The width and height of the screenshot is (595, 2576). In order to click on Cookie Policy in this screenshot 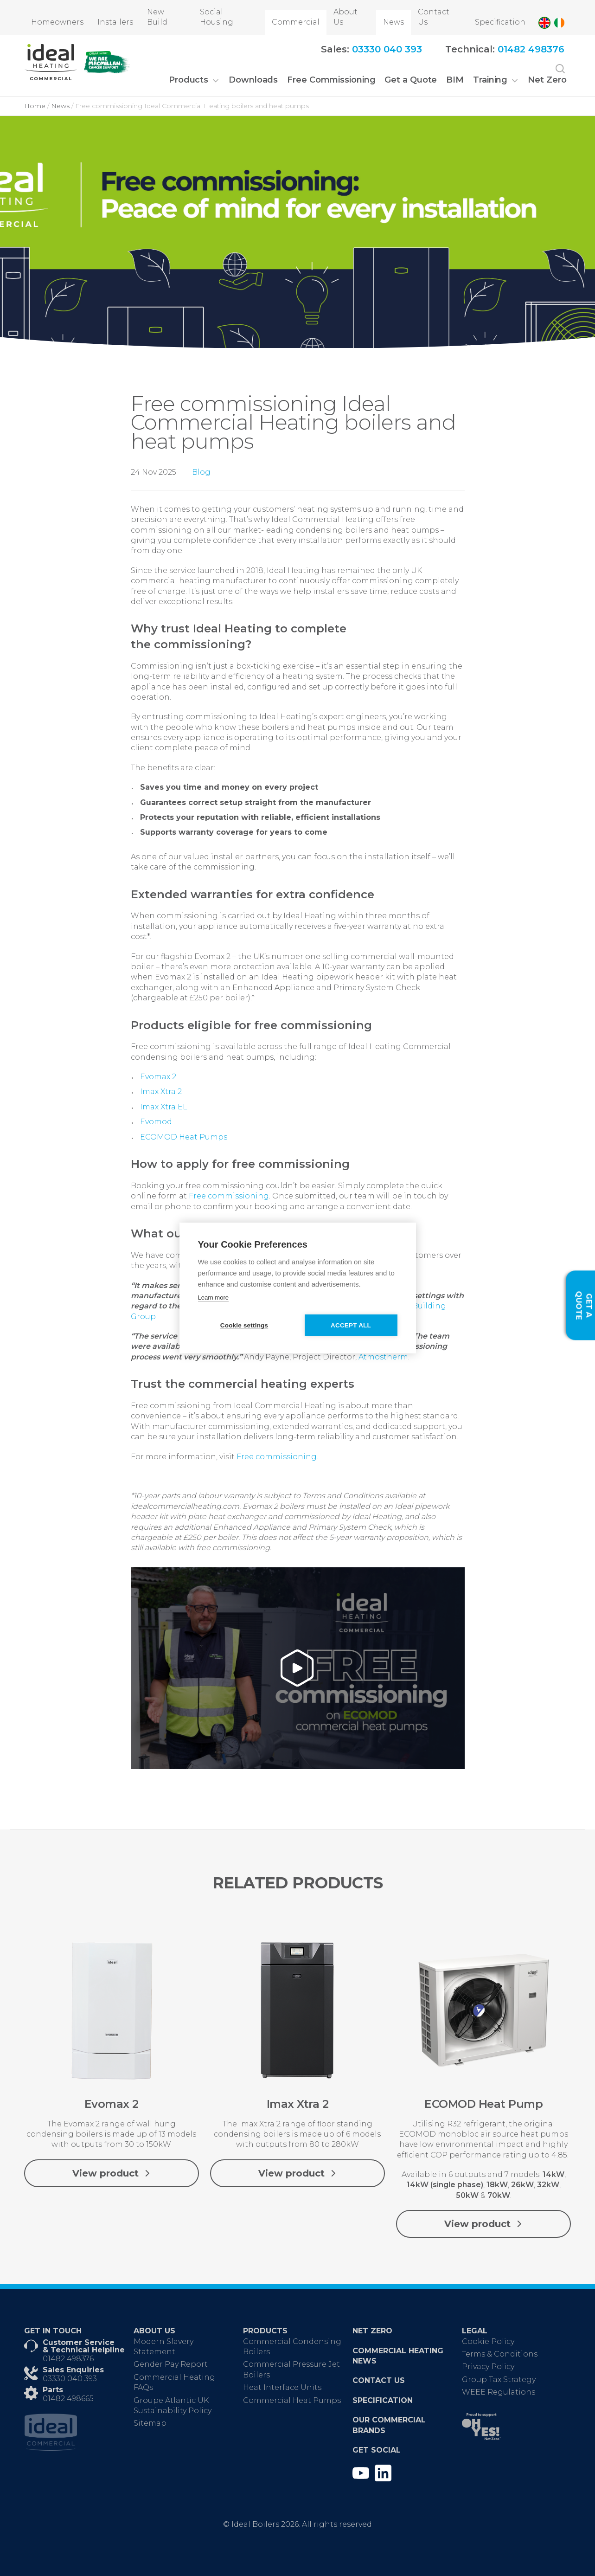, I will do `click(488, 2341)`.